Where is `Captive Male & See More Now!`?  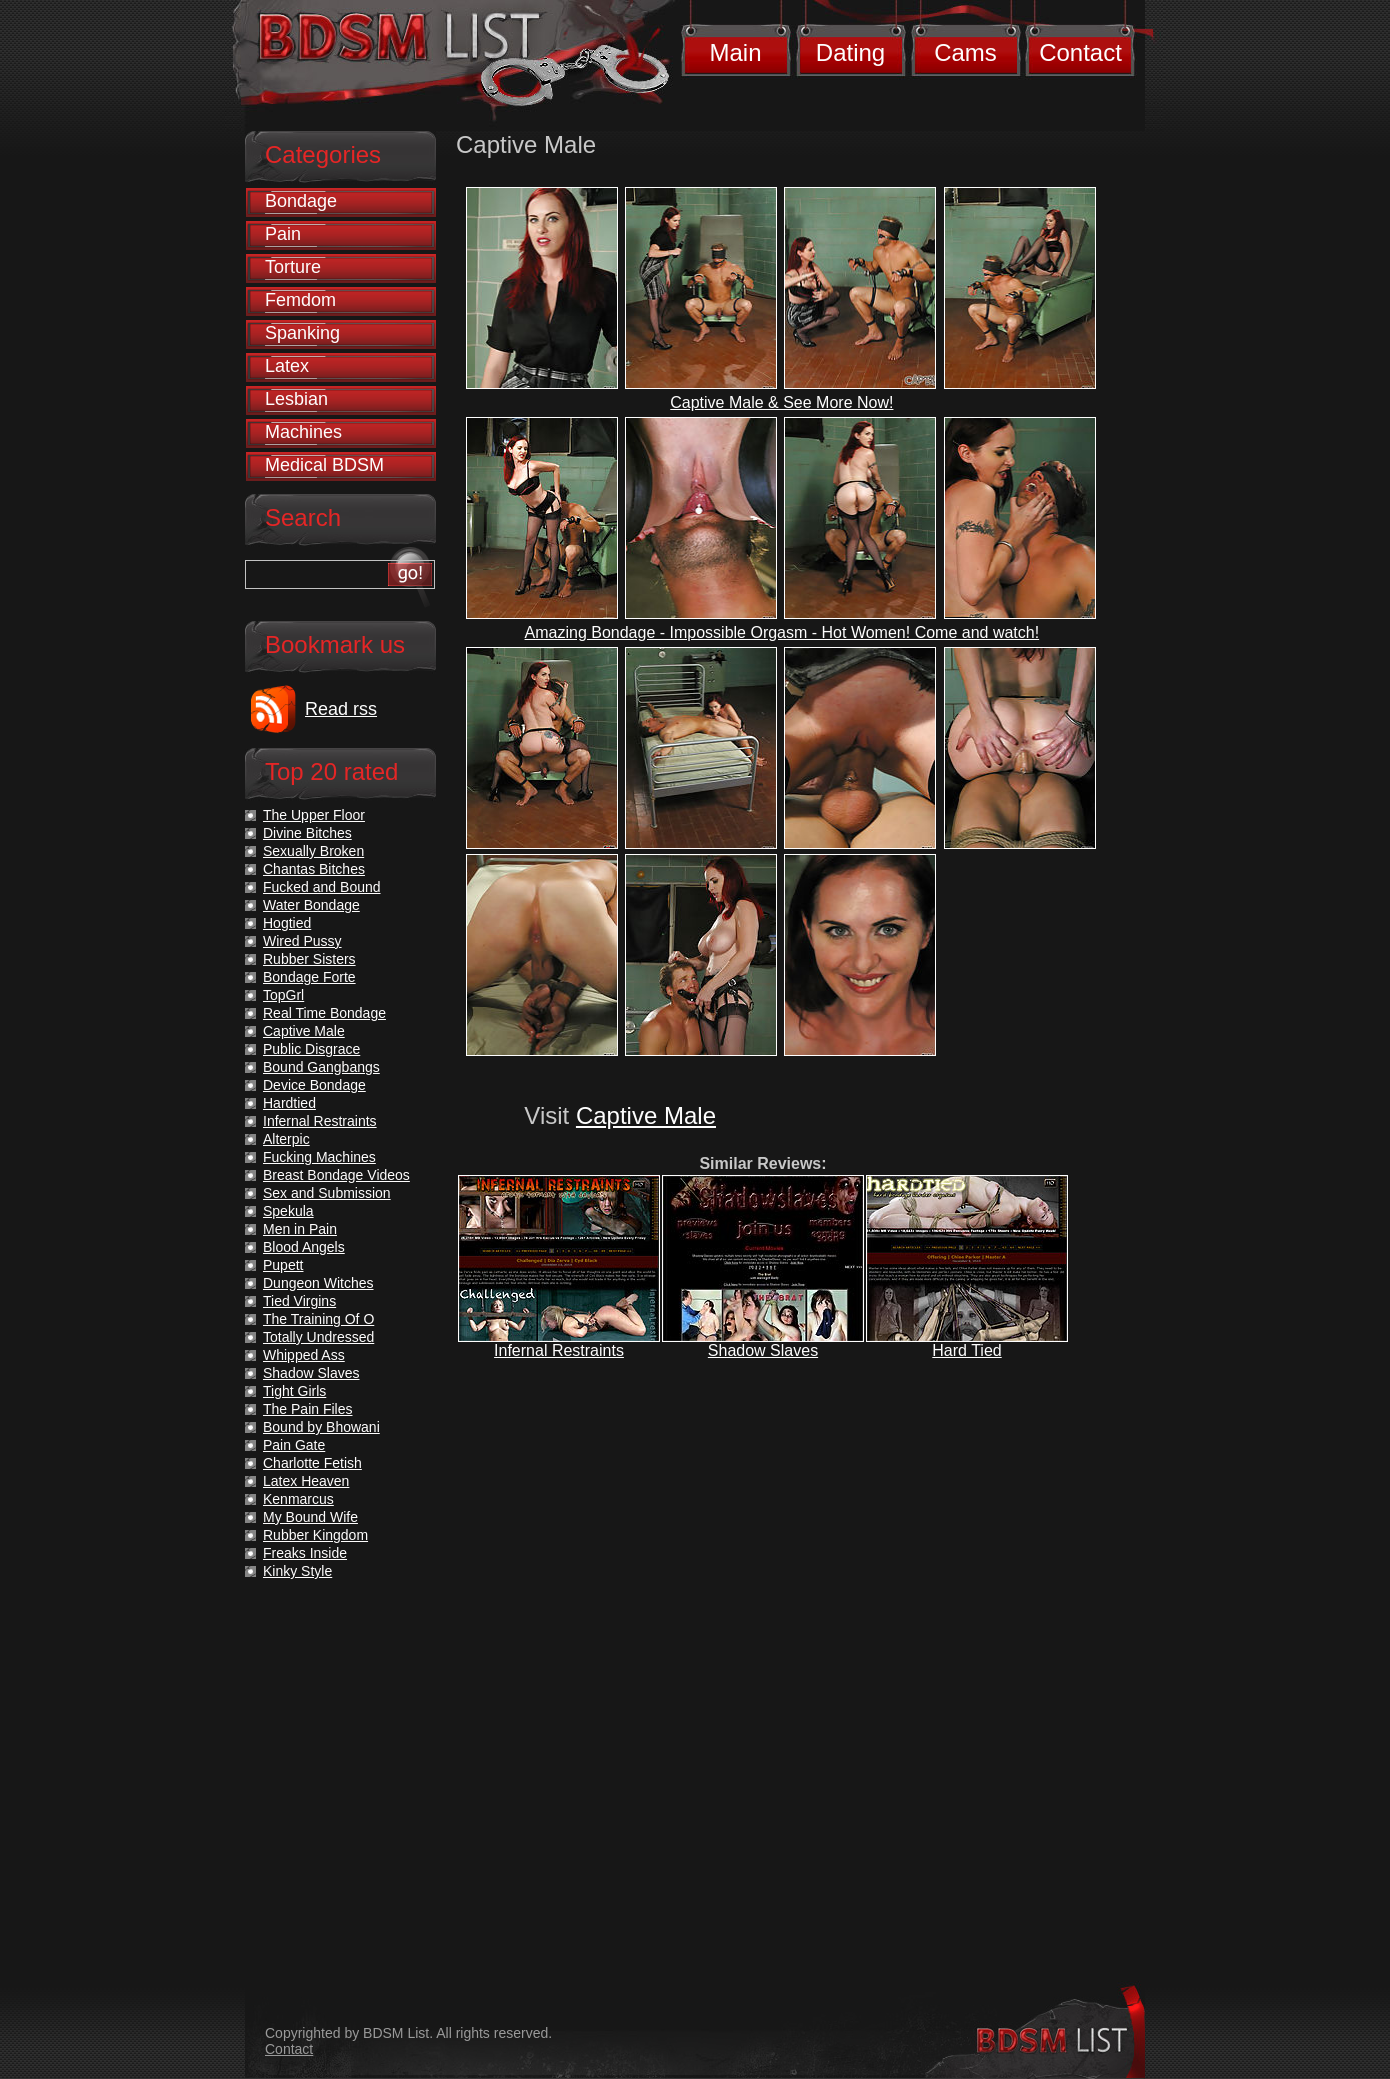
Captive Male & See More Now! is located at coordinates (781, 402).